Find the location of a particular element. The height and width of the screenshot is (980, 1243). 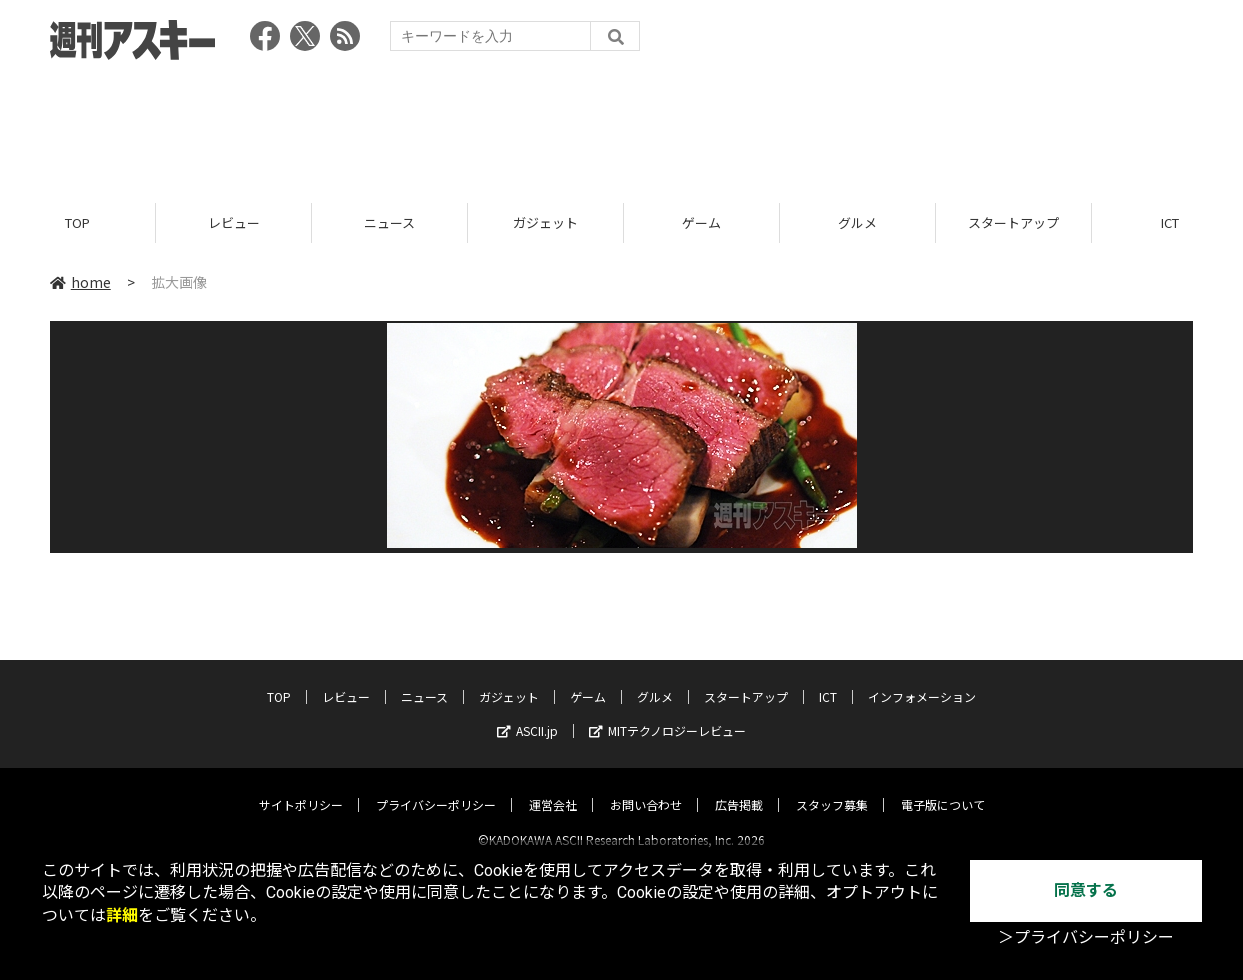

ニュース is located at coordinates (389, 222).